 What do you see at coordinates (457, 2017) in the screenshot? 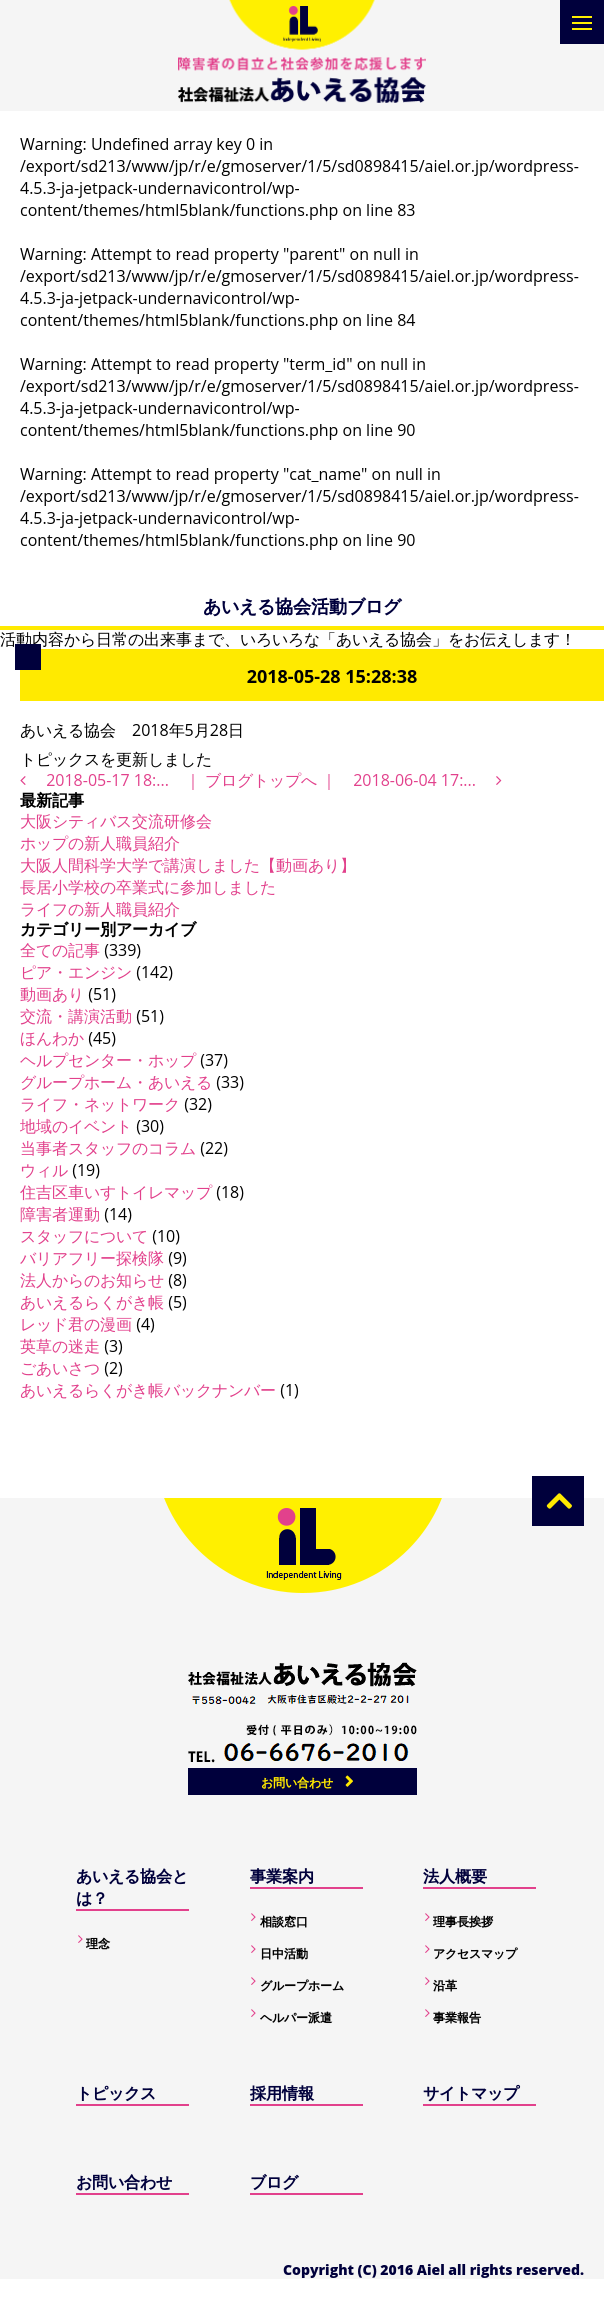
I see `事業報告` at bounding box center [457, 2017].